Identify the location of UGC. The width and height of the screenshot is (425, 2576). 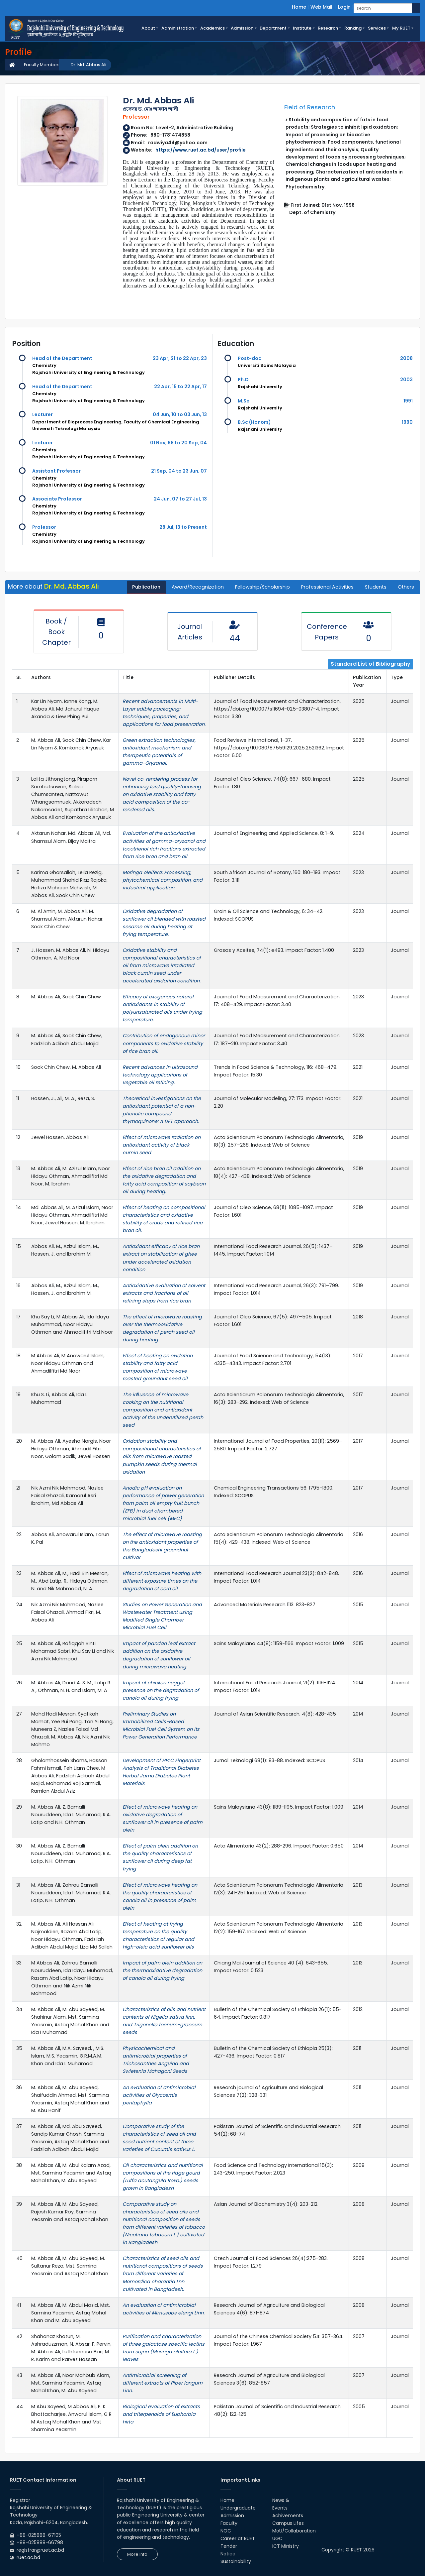
(277, 2538).